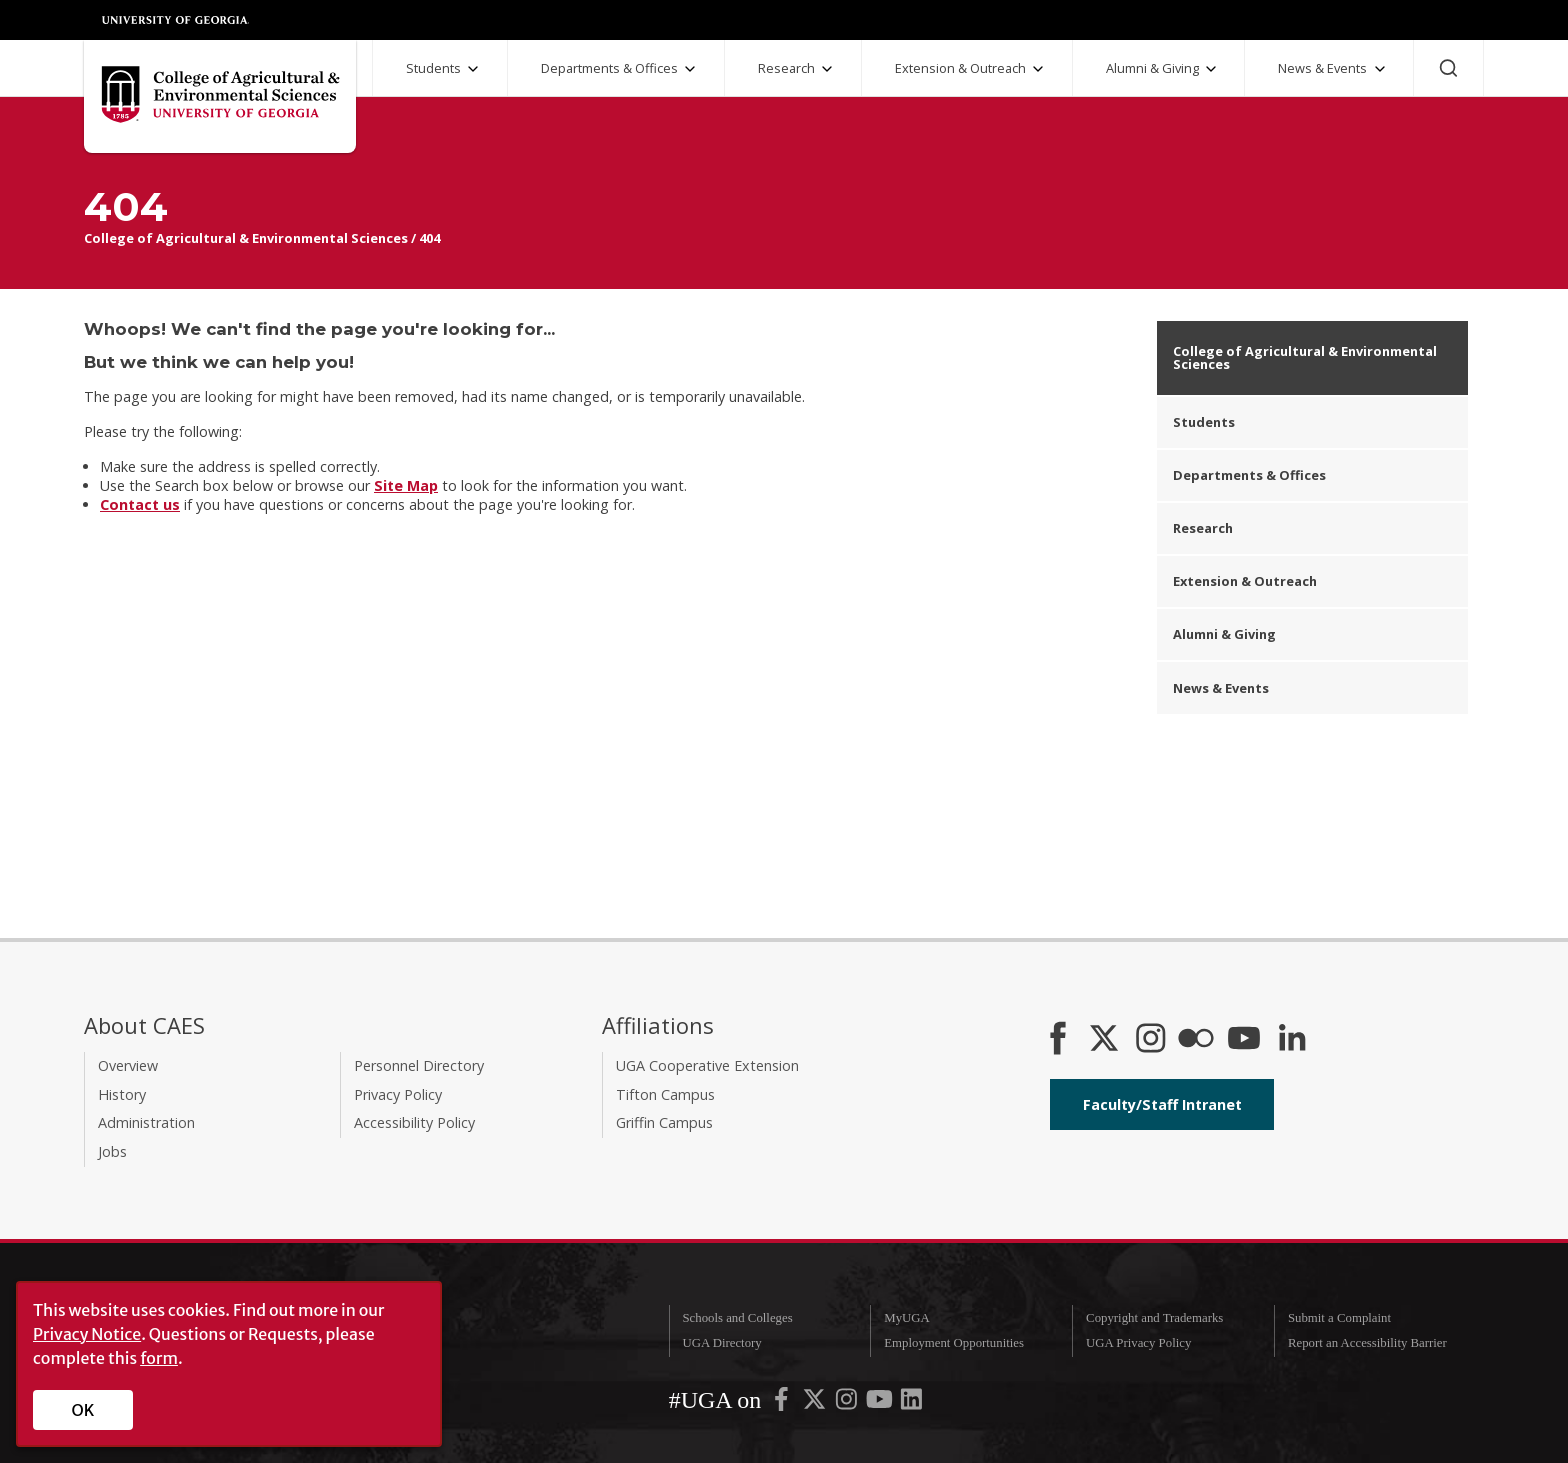 This screenshot has width=1568, height=1463. I want to click on Schools and Colleges, so click(737, 1318).